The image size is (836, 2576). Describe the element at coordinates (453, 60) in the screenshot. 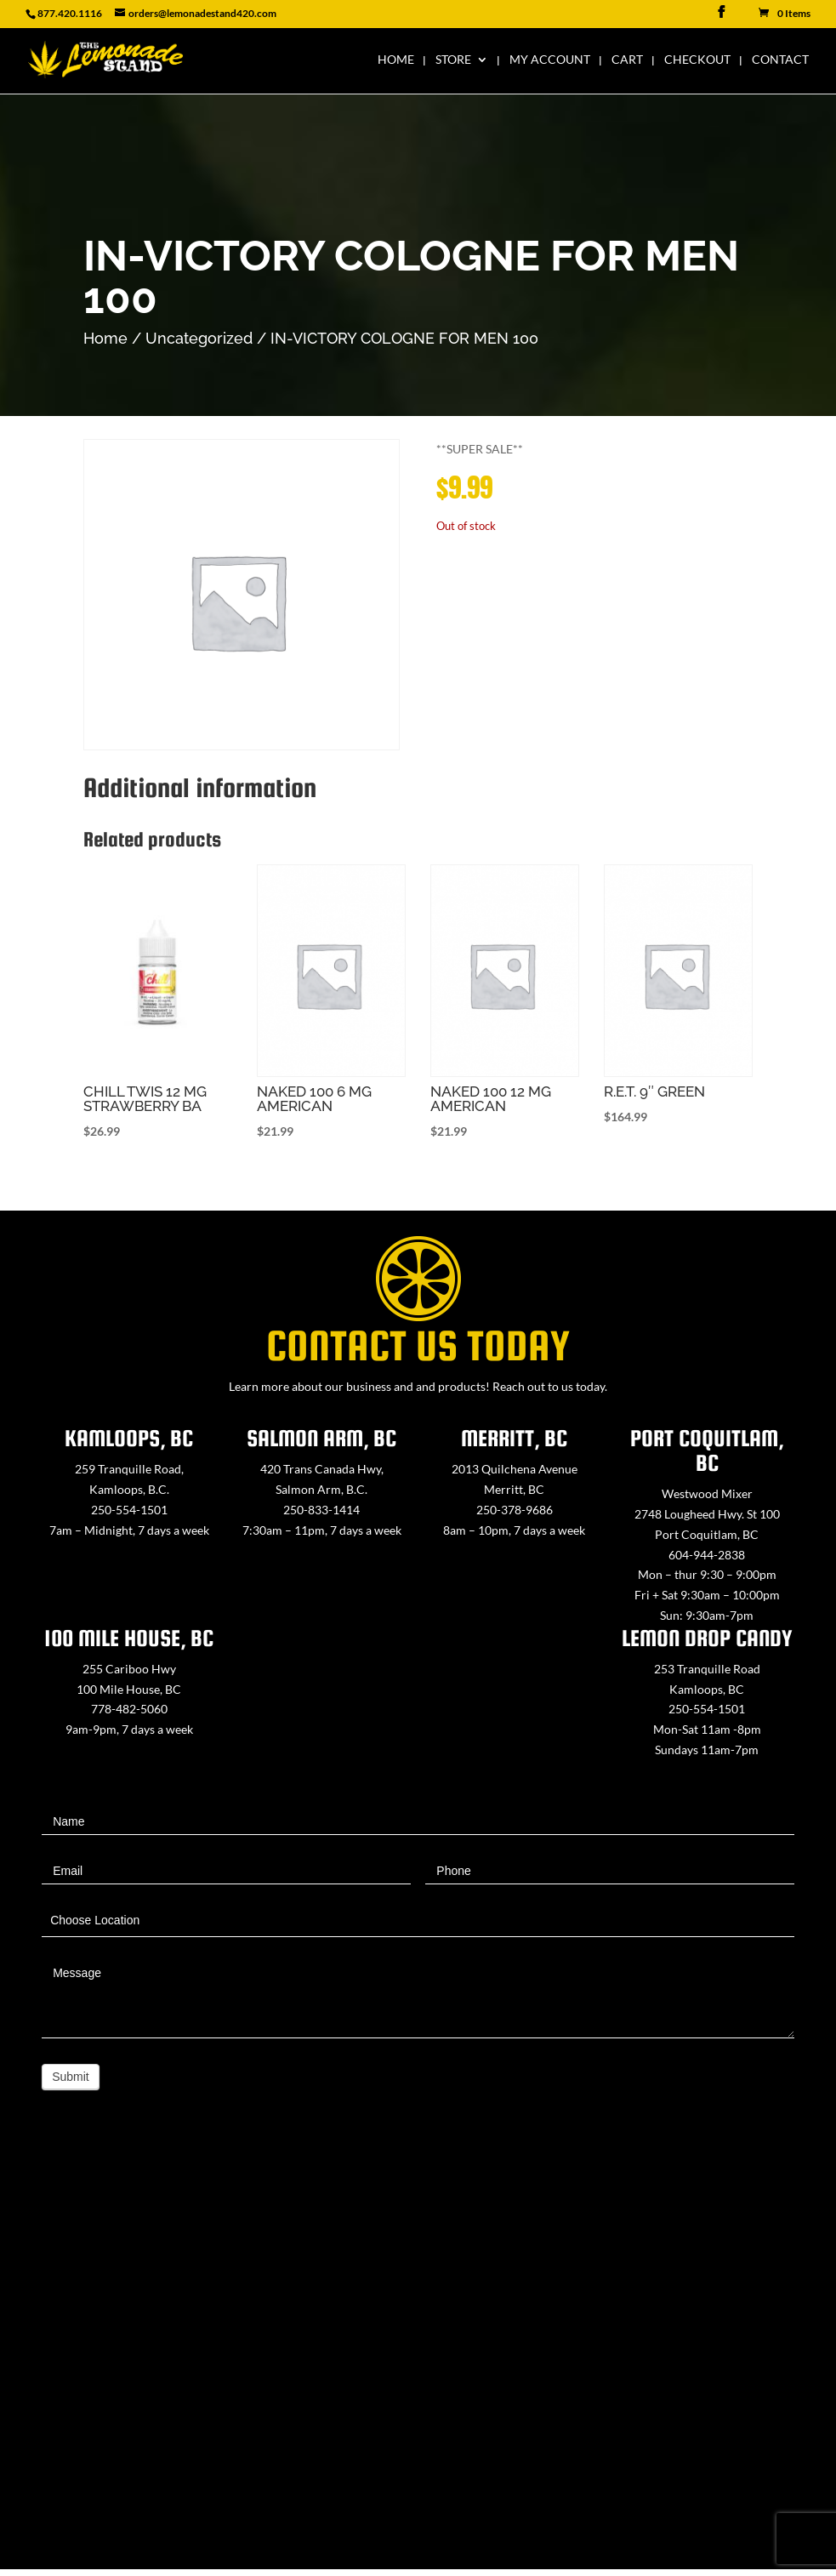

I see `Store` at that location.